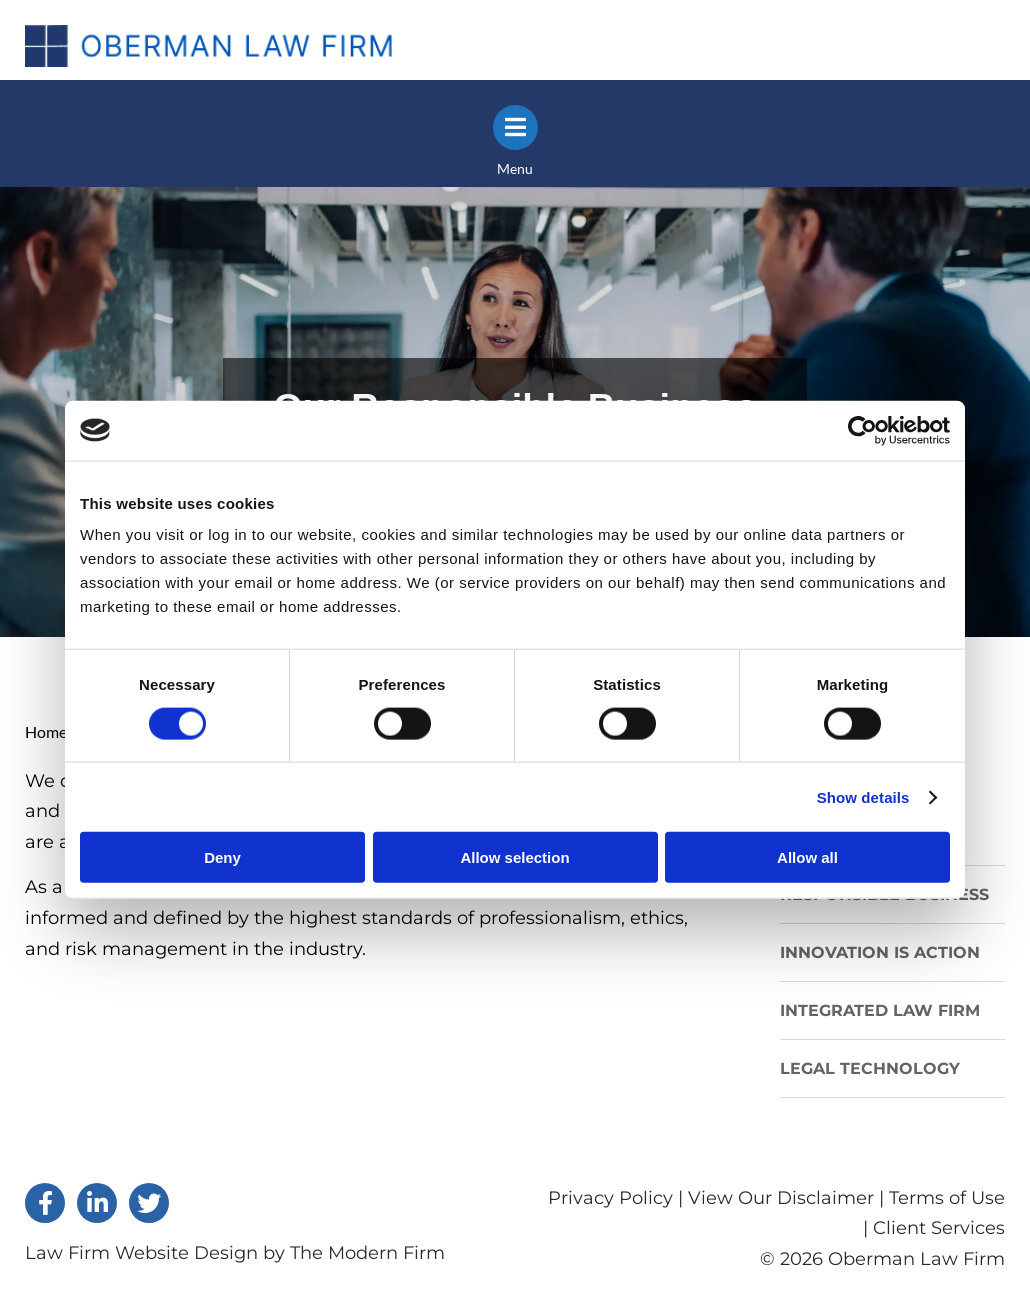  What do you see at coordinates (947, 1198) in the screenshot?
I see `Terms of Use` at bounding box center [947, 1198].